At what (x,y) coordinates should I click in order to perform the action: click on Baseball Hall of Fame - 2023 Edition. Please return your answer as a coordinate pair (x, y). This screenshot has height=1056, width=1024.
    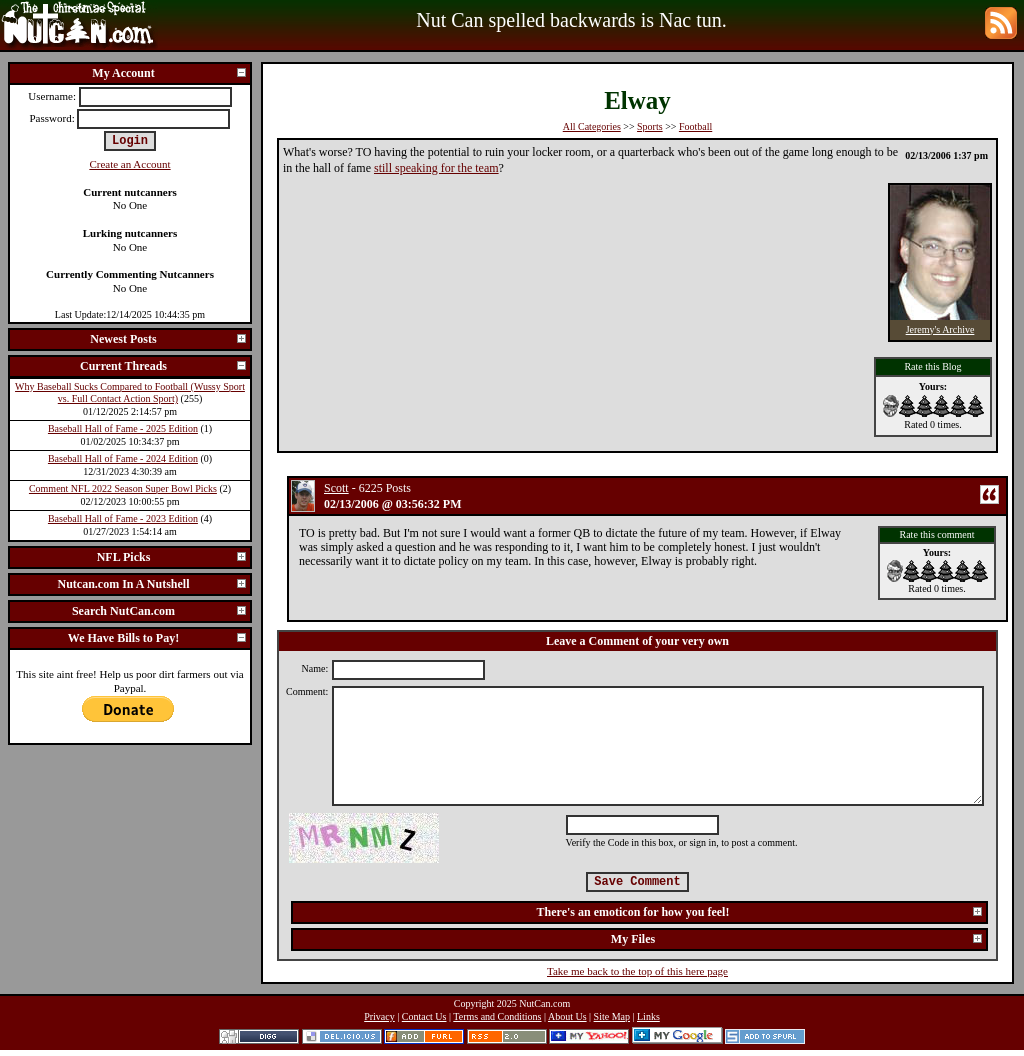
    Looking at the image, I should click on (123, 518).